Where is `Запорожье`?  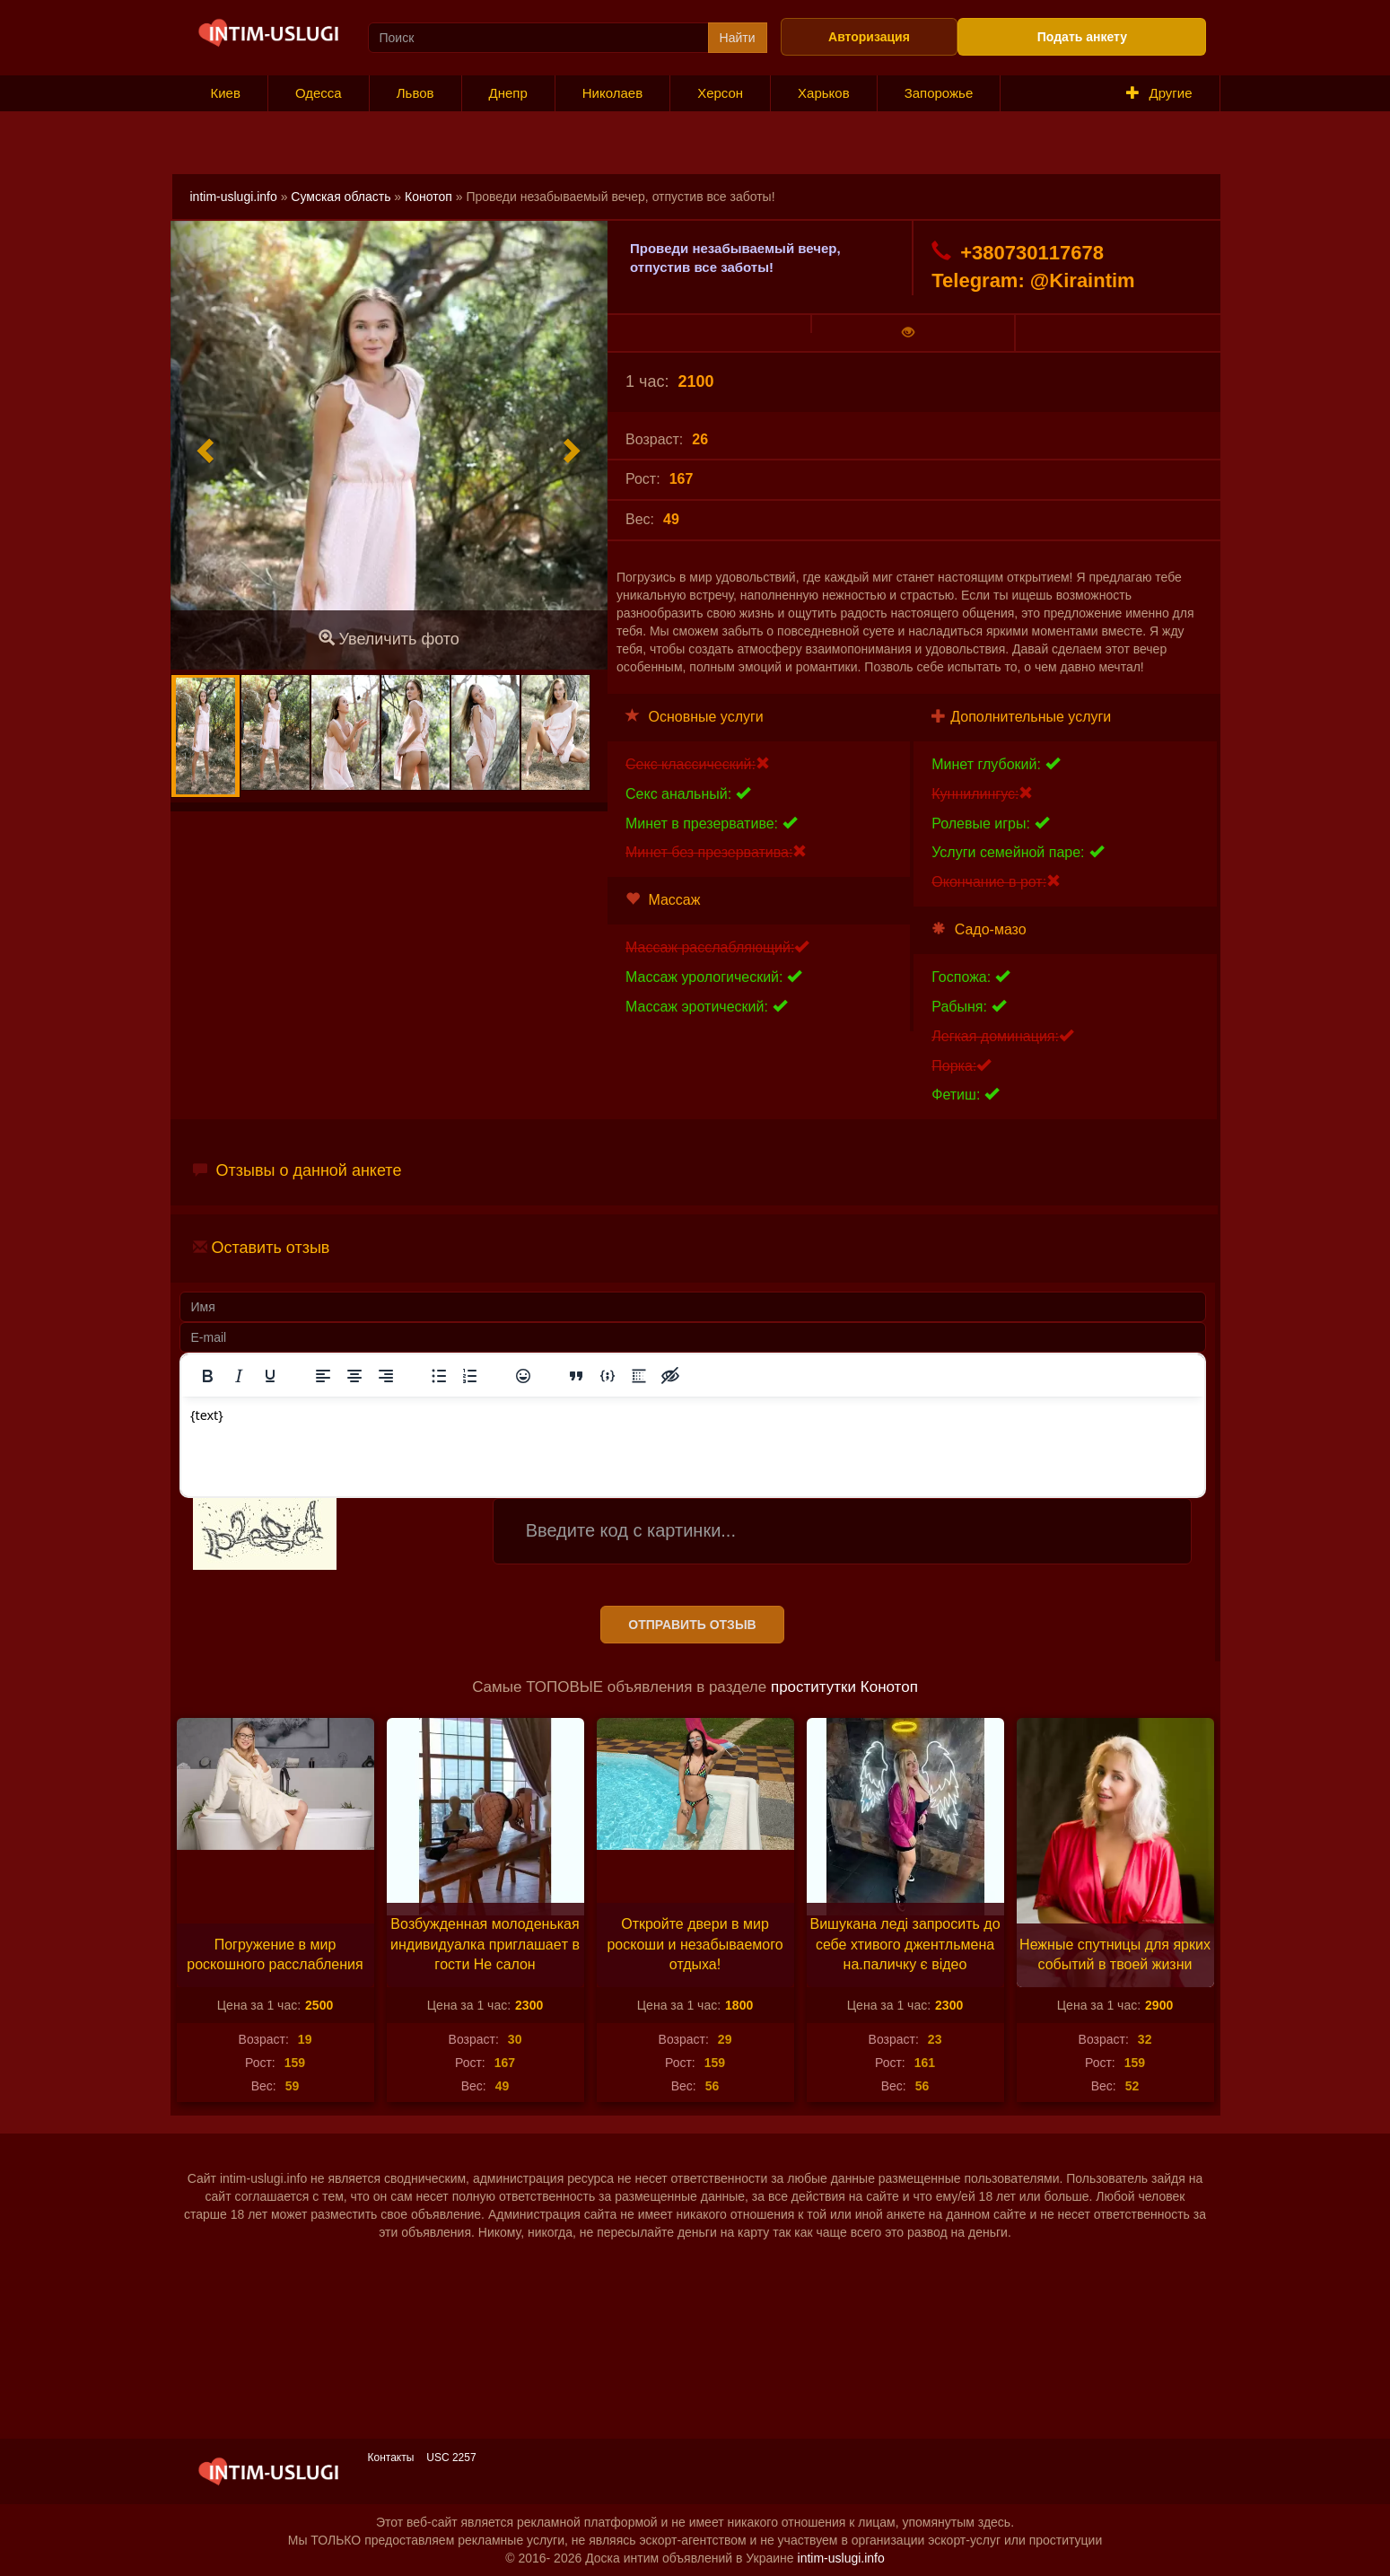 Запорожье is located at coordinates (939, 93).